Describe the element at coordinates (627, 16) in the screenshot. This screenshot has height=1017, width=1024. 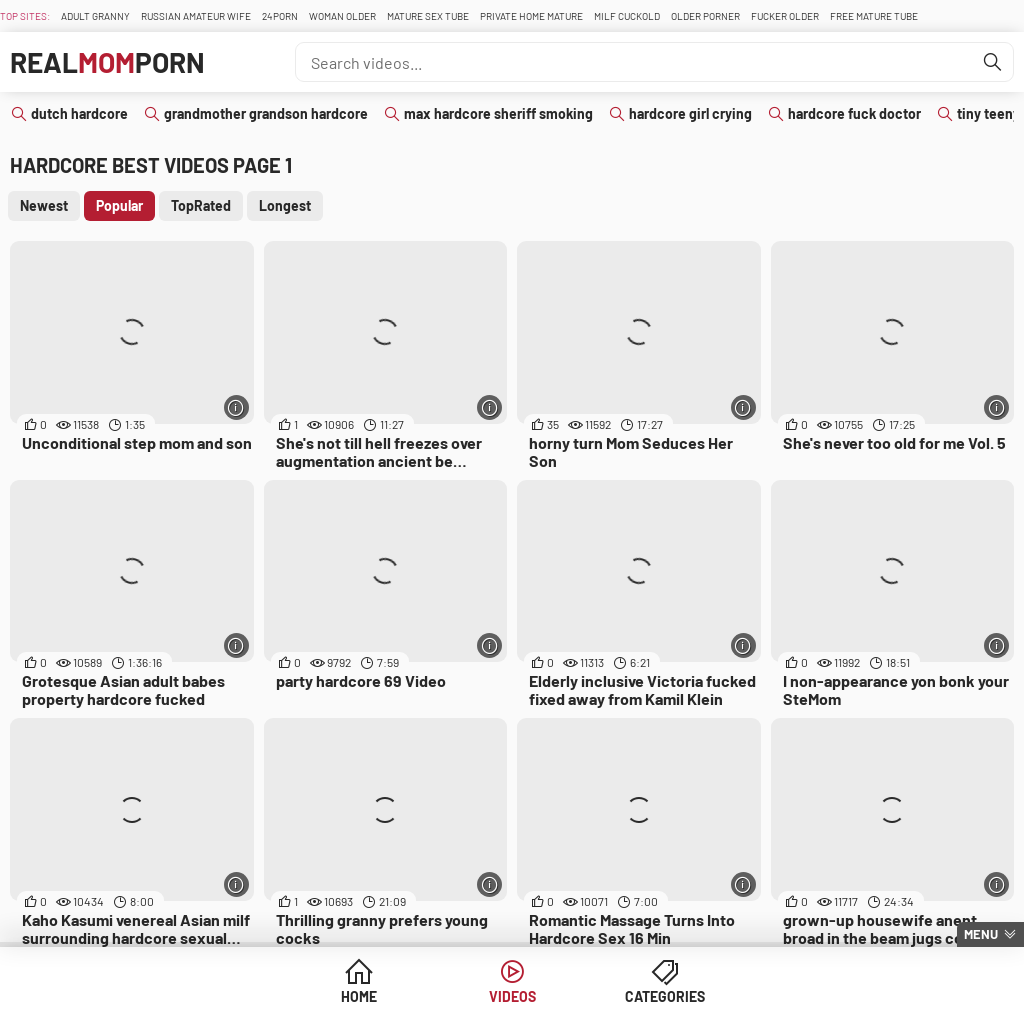
I see `Milf Cuckold` at that location.